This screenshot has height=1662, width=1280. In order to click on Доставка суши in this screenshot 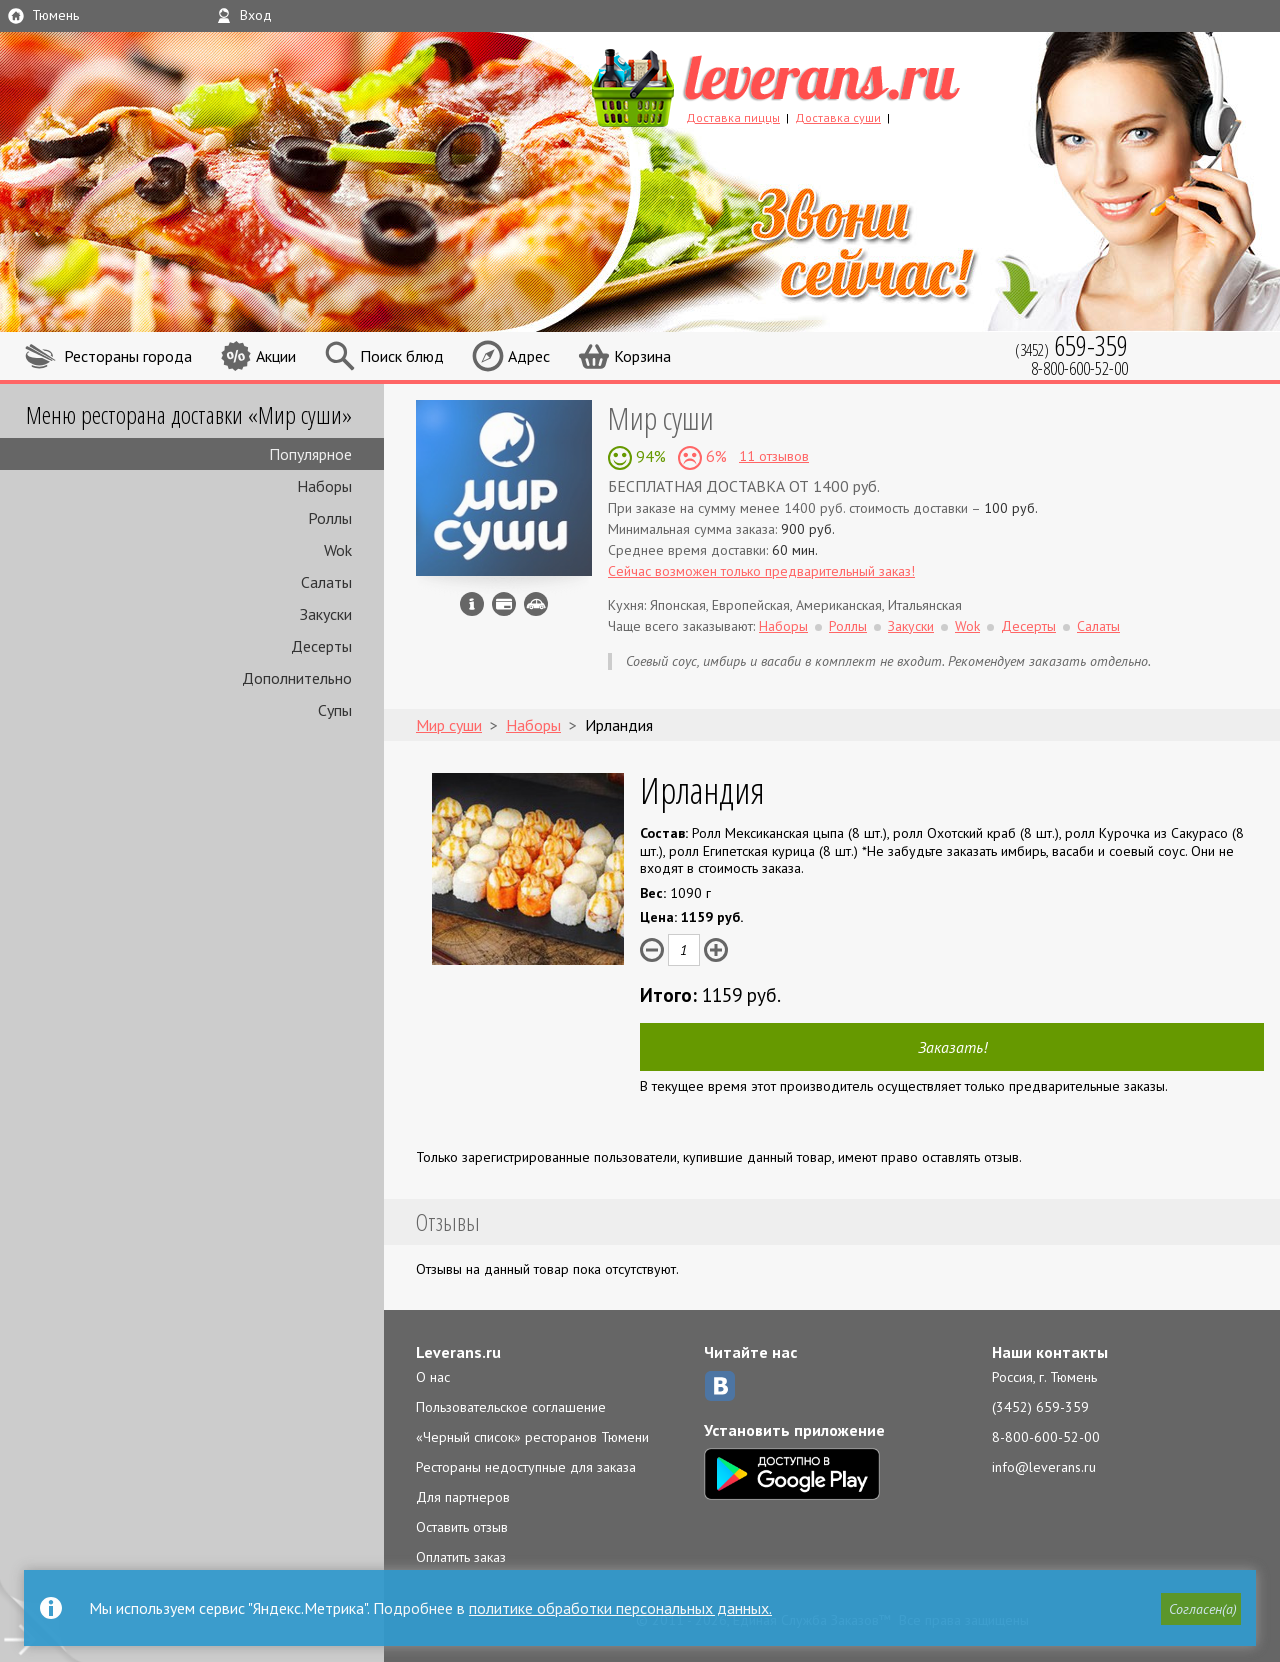, I will do `click(838, 117)`.